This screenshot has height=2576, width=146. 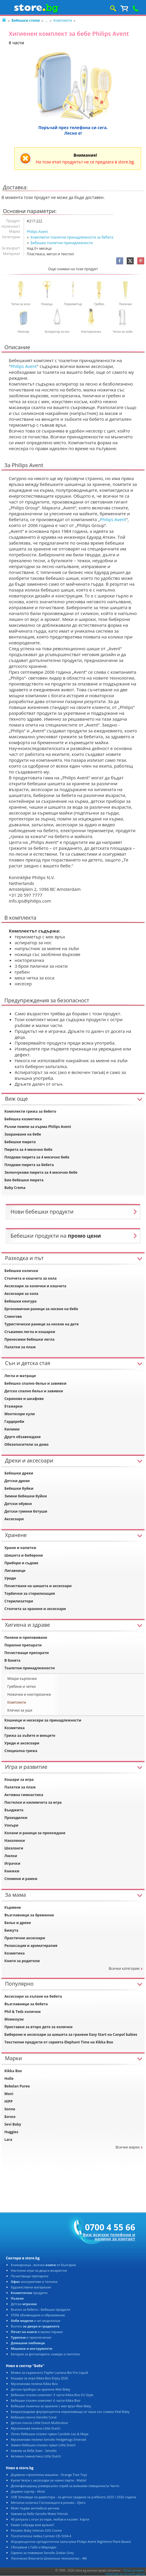 What do you see at coordinates (23, 1645) in the screenshot?
I see `Перилни препарати` at bounding box center [23, 1645].